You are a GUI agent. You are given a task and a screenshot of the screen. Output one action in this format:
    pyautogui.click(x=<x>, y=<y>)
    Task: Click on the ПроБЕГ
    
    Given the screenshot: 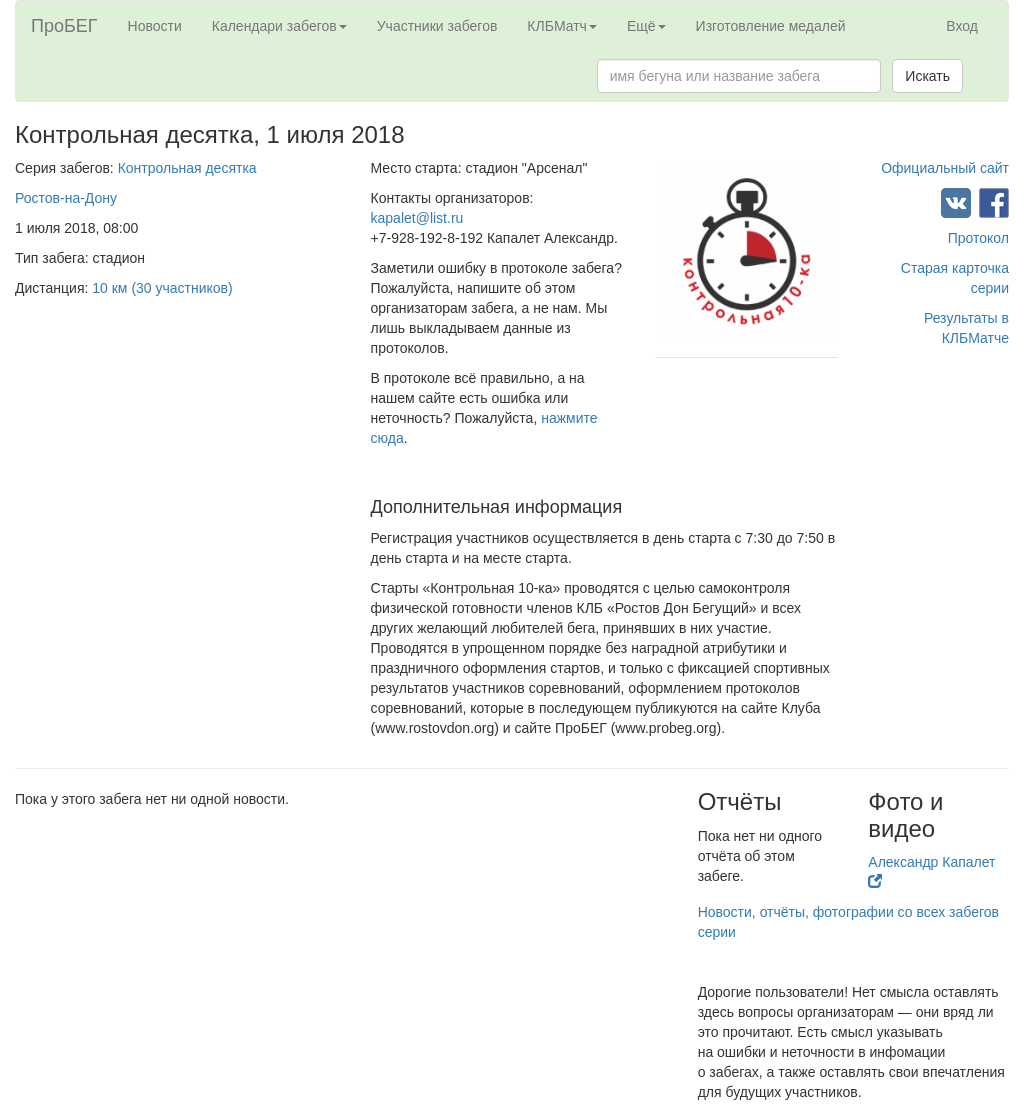 What is the action you would take?
    pyautogui.click(x=64, y=26)
    